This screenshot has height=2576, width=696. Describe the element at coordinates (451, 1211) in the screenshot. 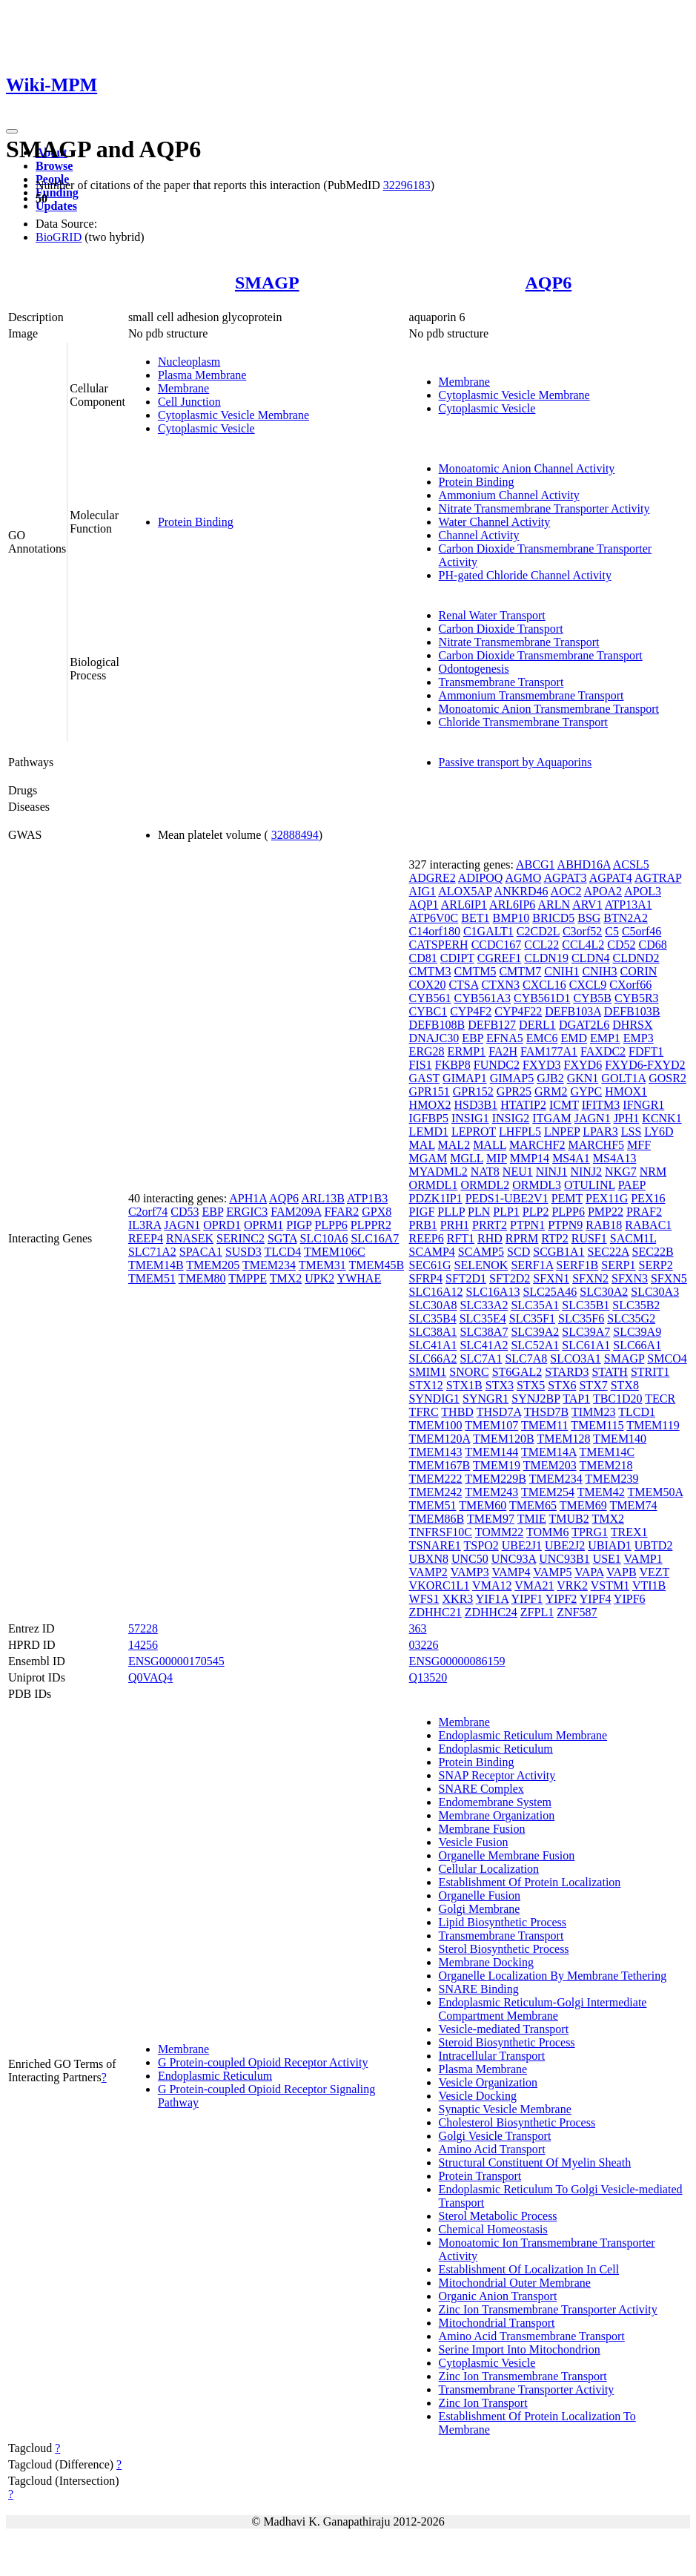

I see `PLLP` at that location.